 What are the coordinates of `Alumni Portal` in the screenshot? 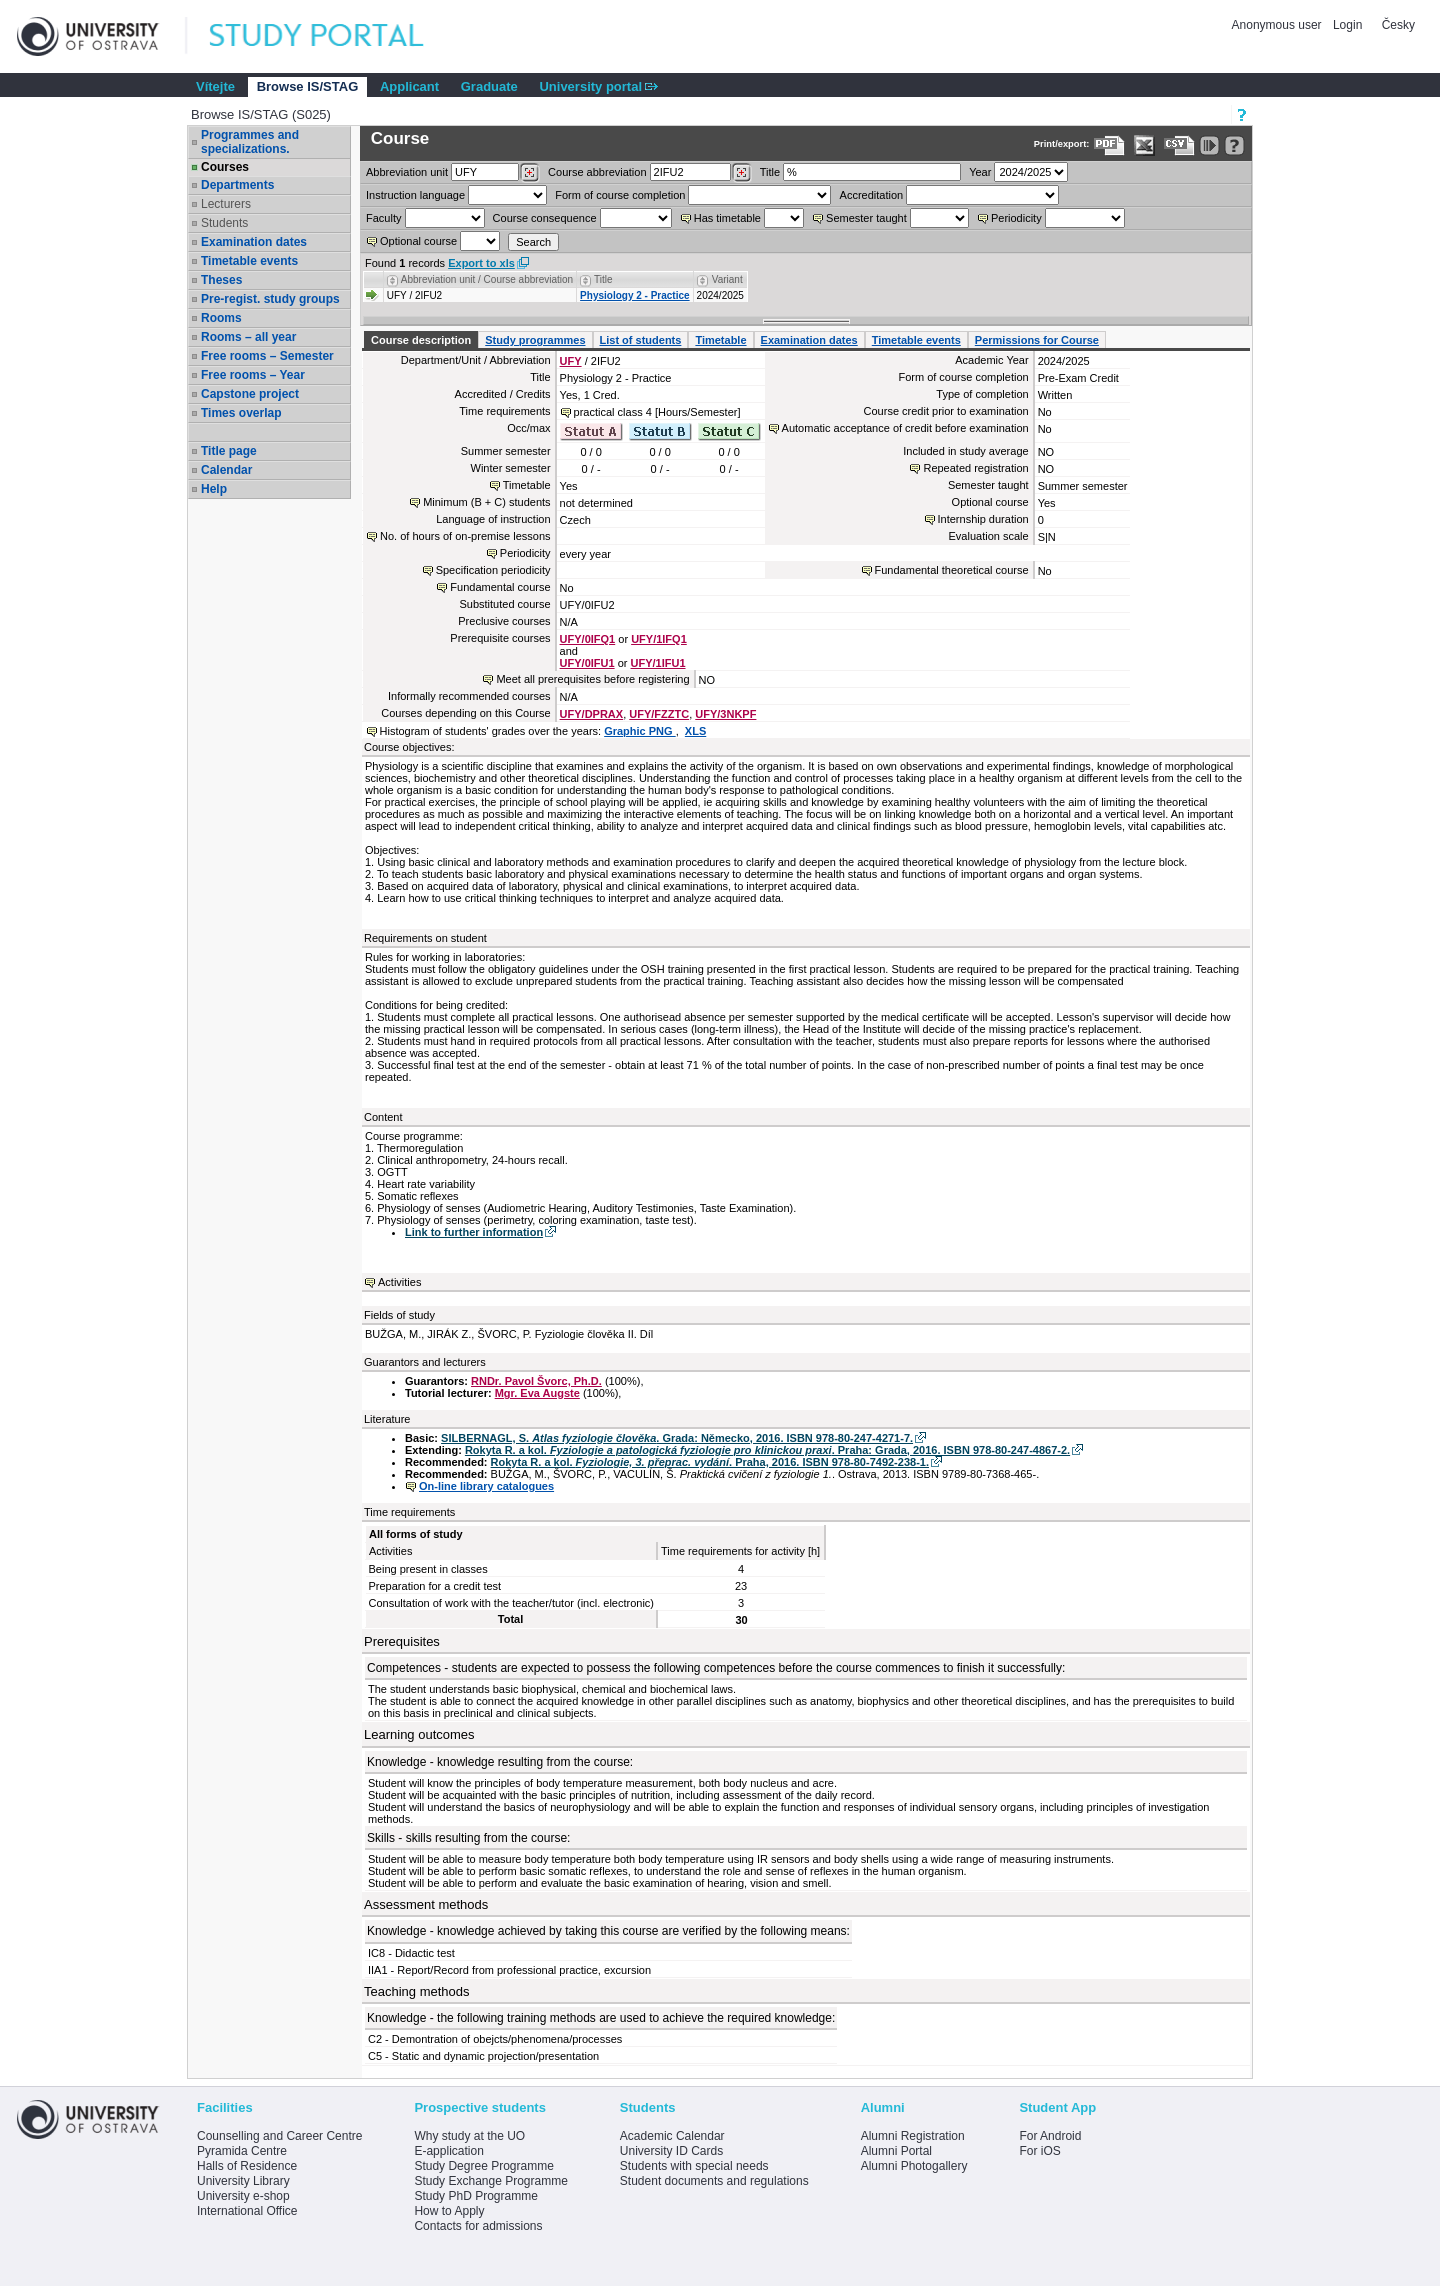 It's located at (896, 2151).